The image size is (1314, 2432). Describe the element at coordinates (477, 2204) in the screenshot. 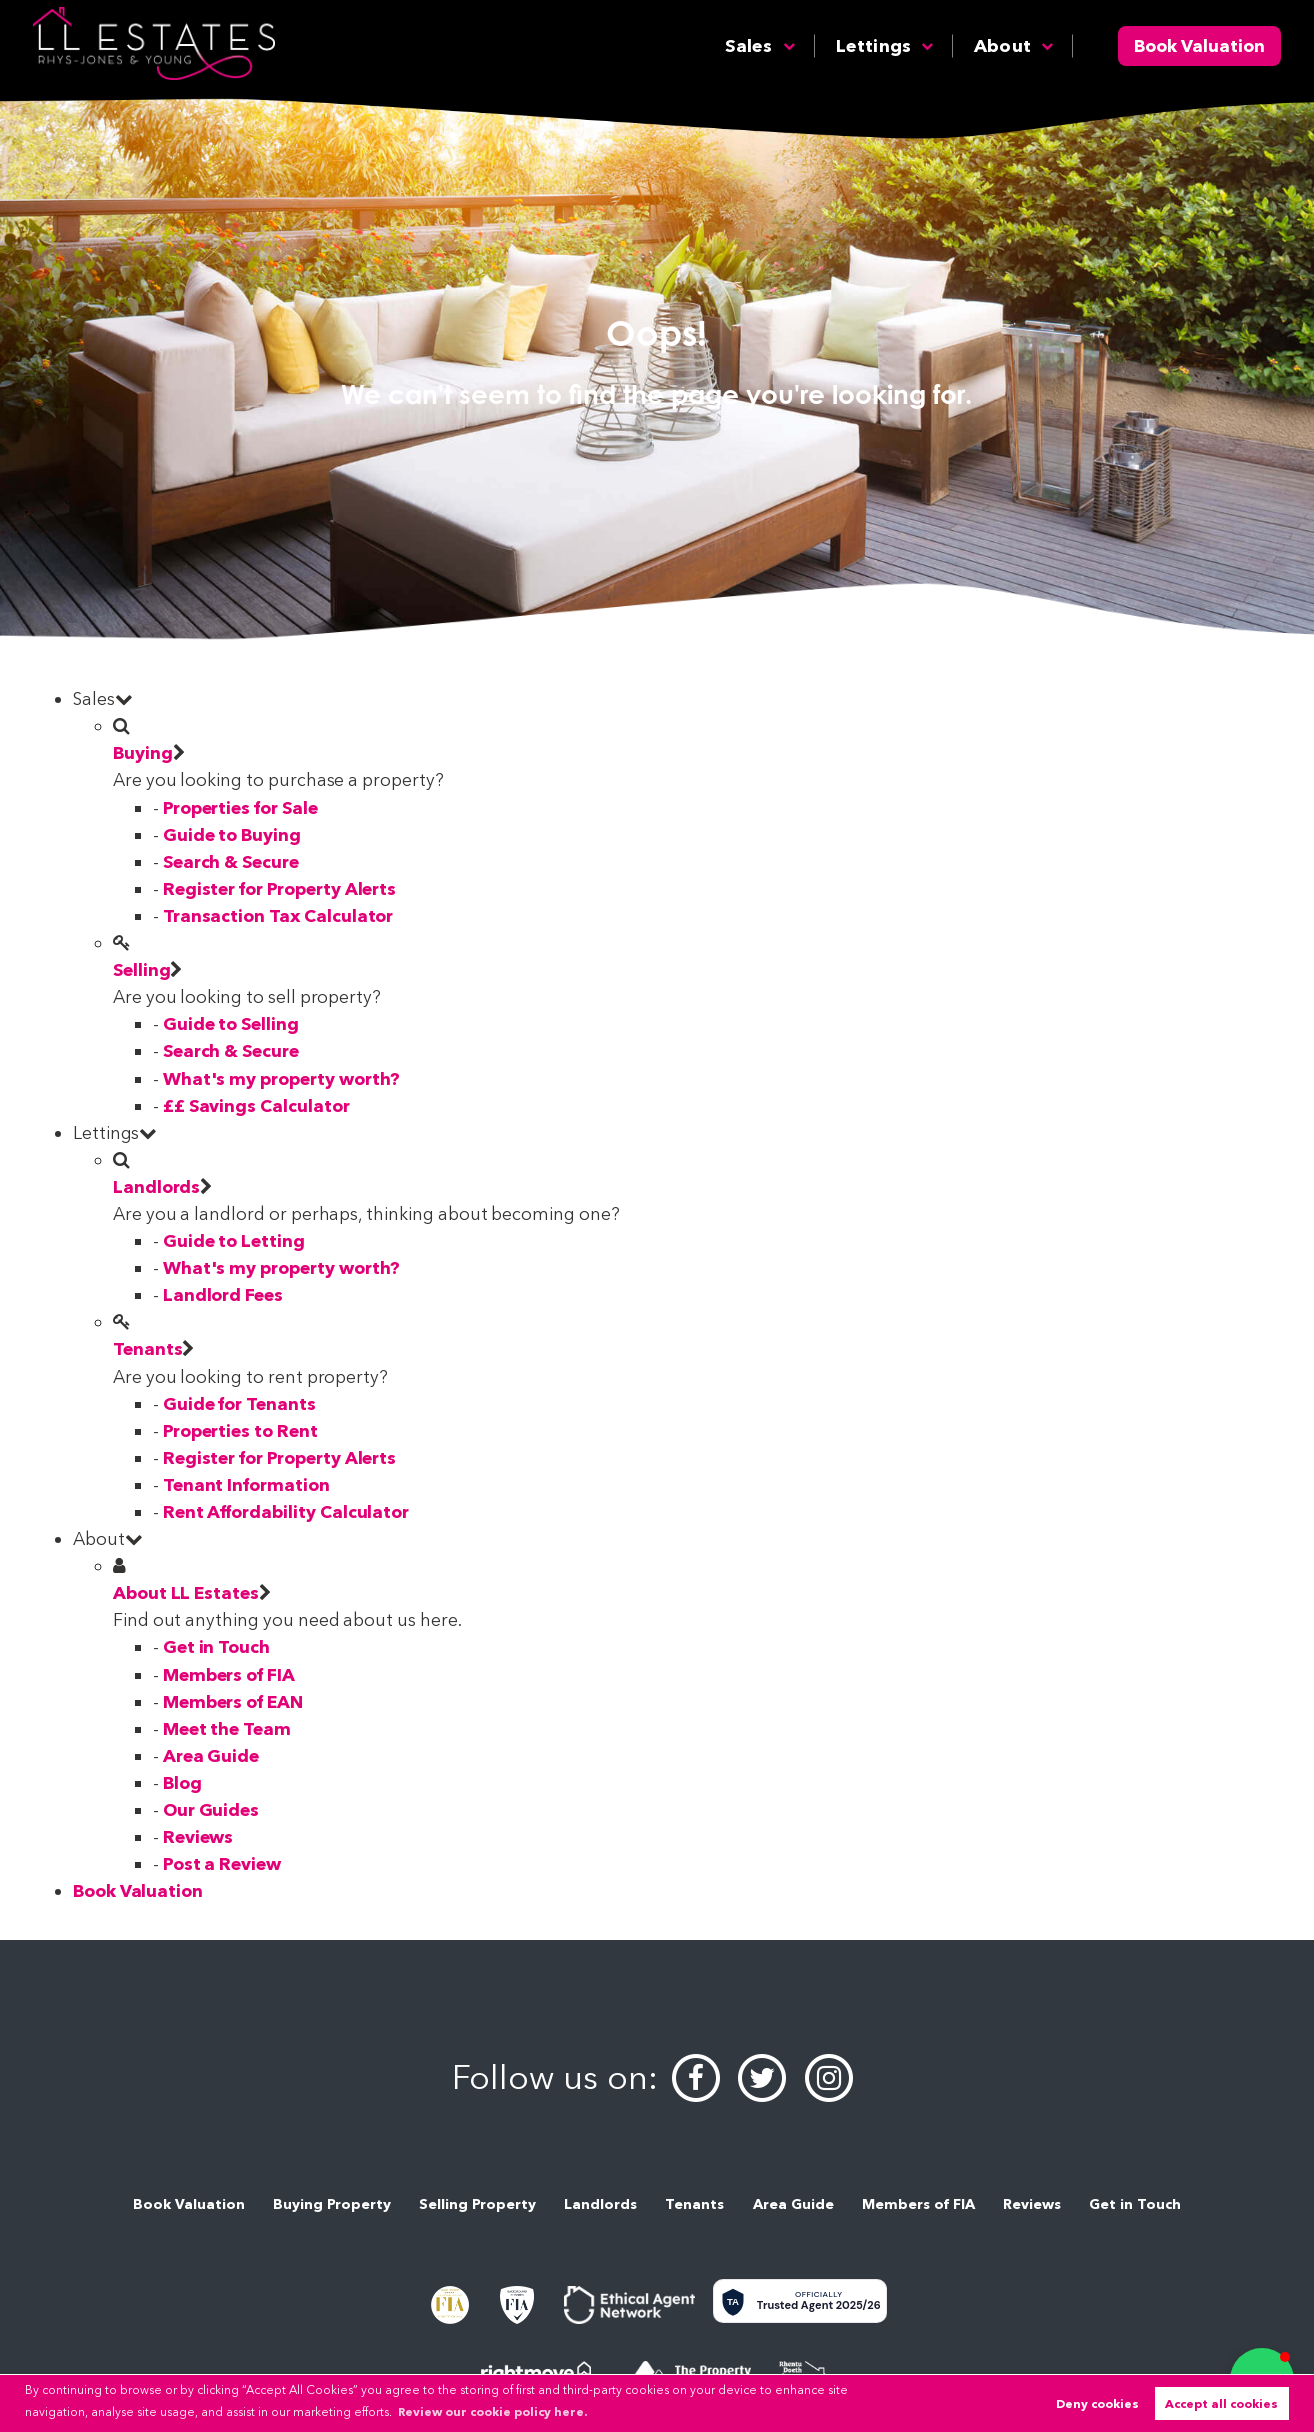

I see `Selling Property` at that location.